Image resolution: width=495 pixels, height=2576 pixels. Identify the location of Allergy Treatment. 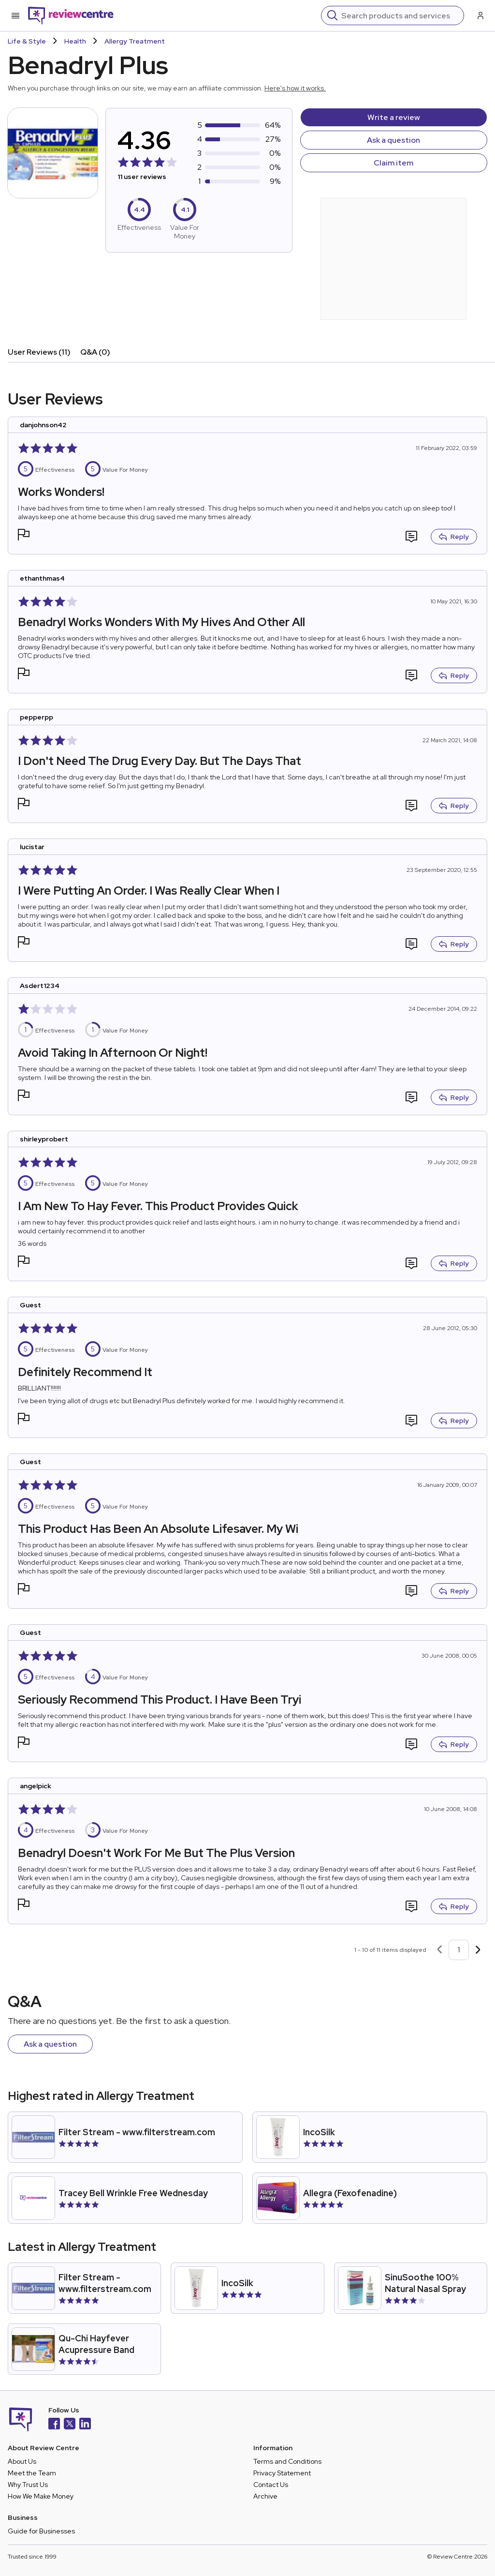
(134, 41).